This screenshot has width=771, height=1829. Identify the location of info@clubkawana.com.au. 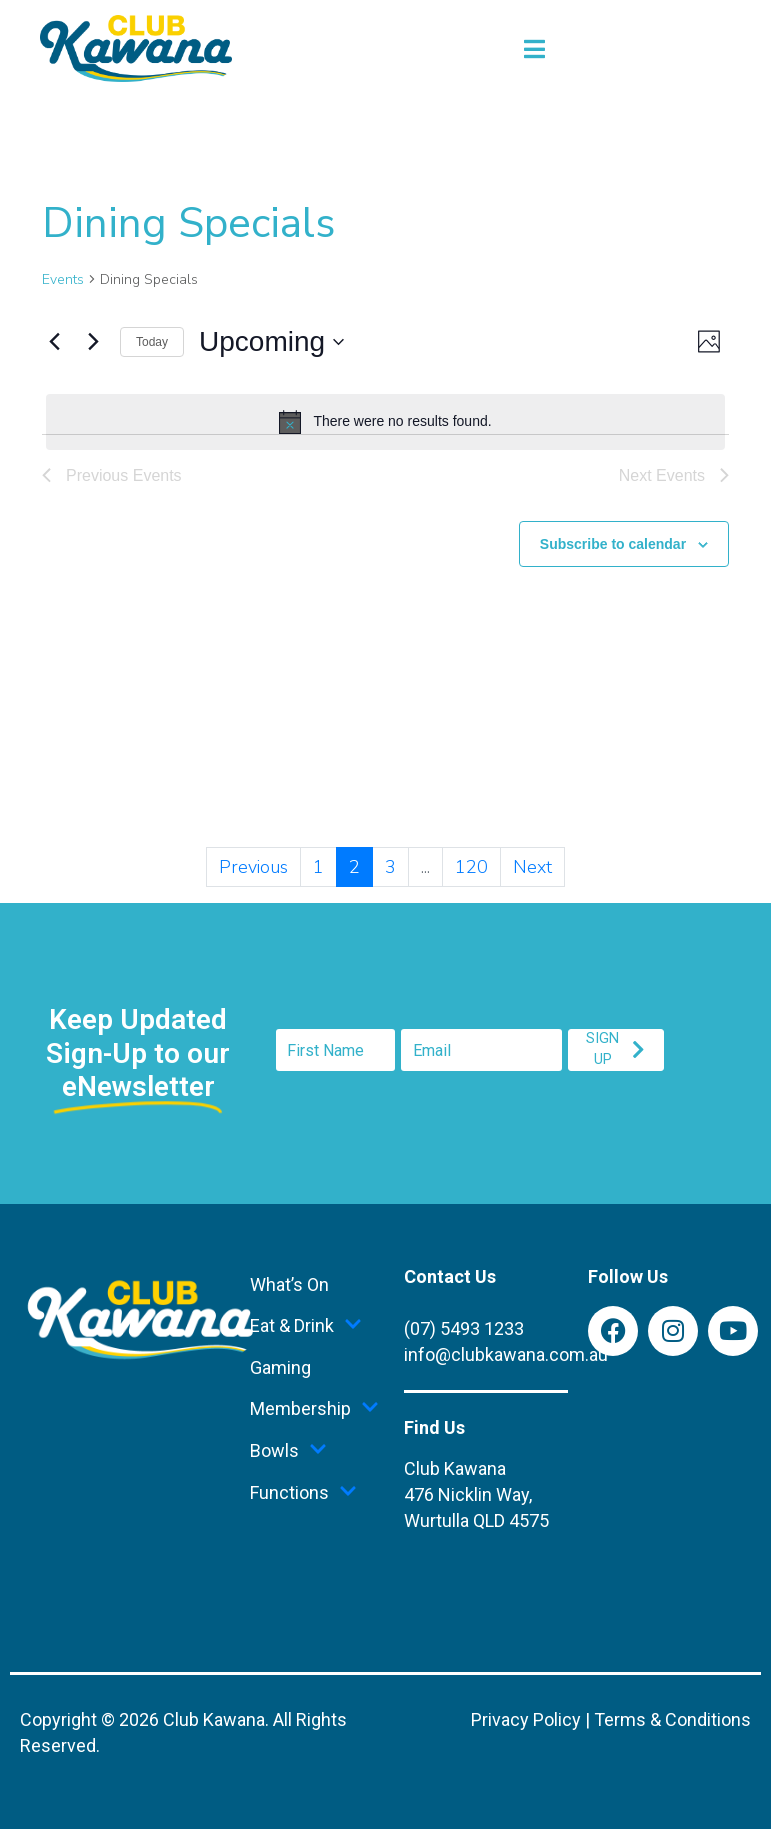
(506, 1354).